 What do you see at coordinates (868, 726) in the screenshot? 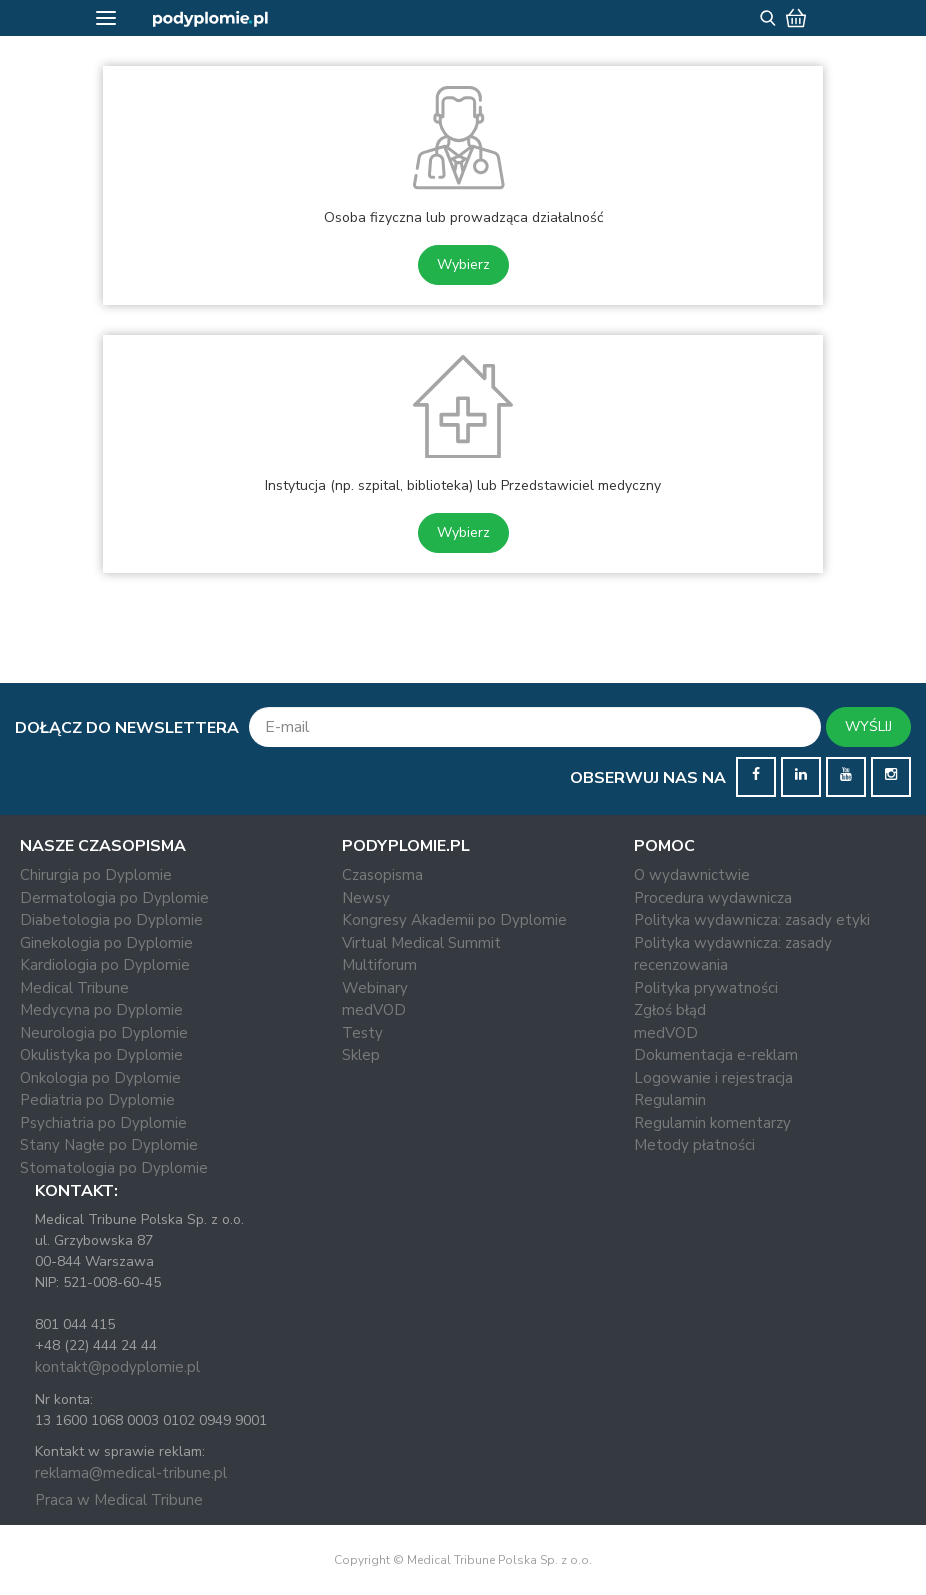
I see `WYŚLIJ` at bounding box center [868, 726].